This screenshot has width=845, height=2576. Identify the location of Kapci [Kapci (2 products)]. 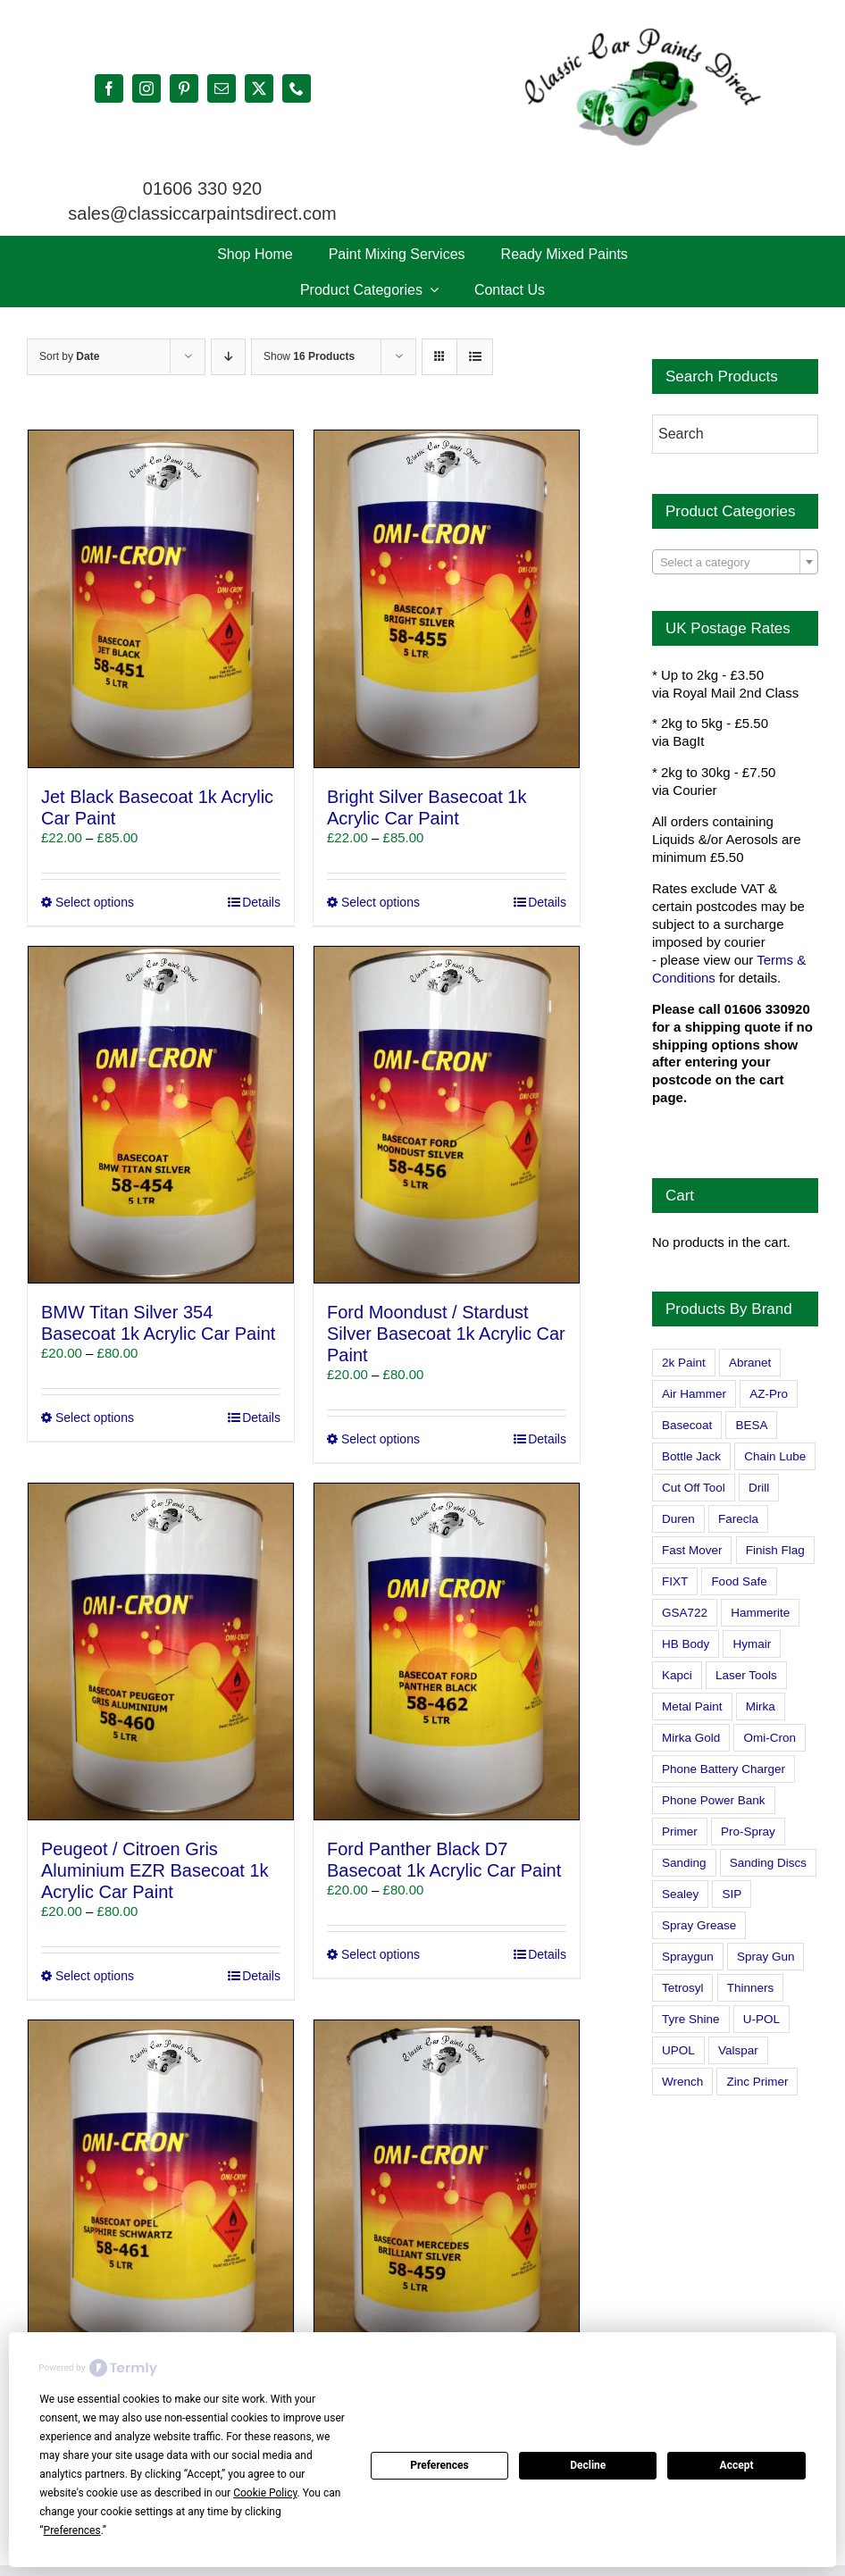
(677, 1675).